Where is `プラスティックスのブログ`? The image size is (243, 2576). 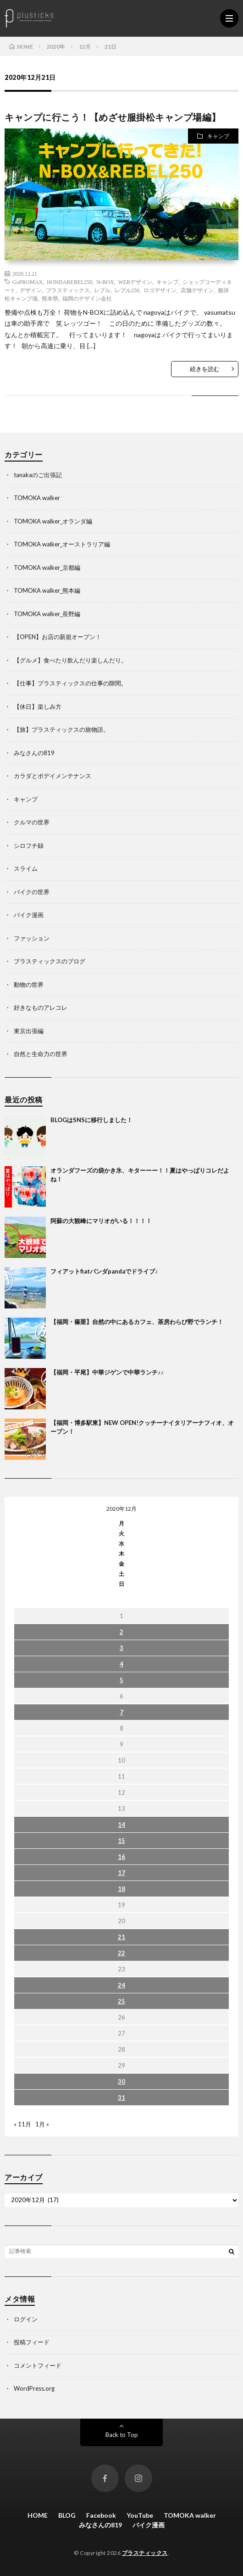
プラスティックスのブログ is located at coordinates (49, 961).